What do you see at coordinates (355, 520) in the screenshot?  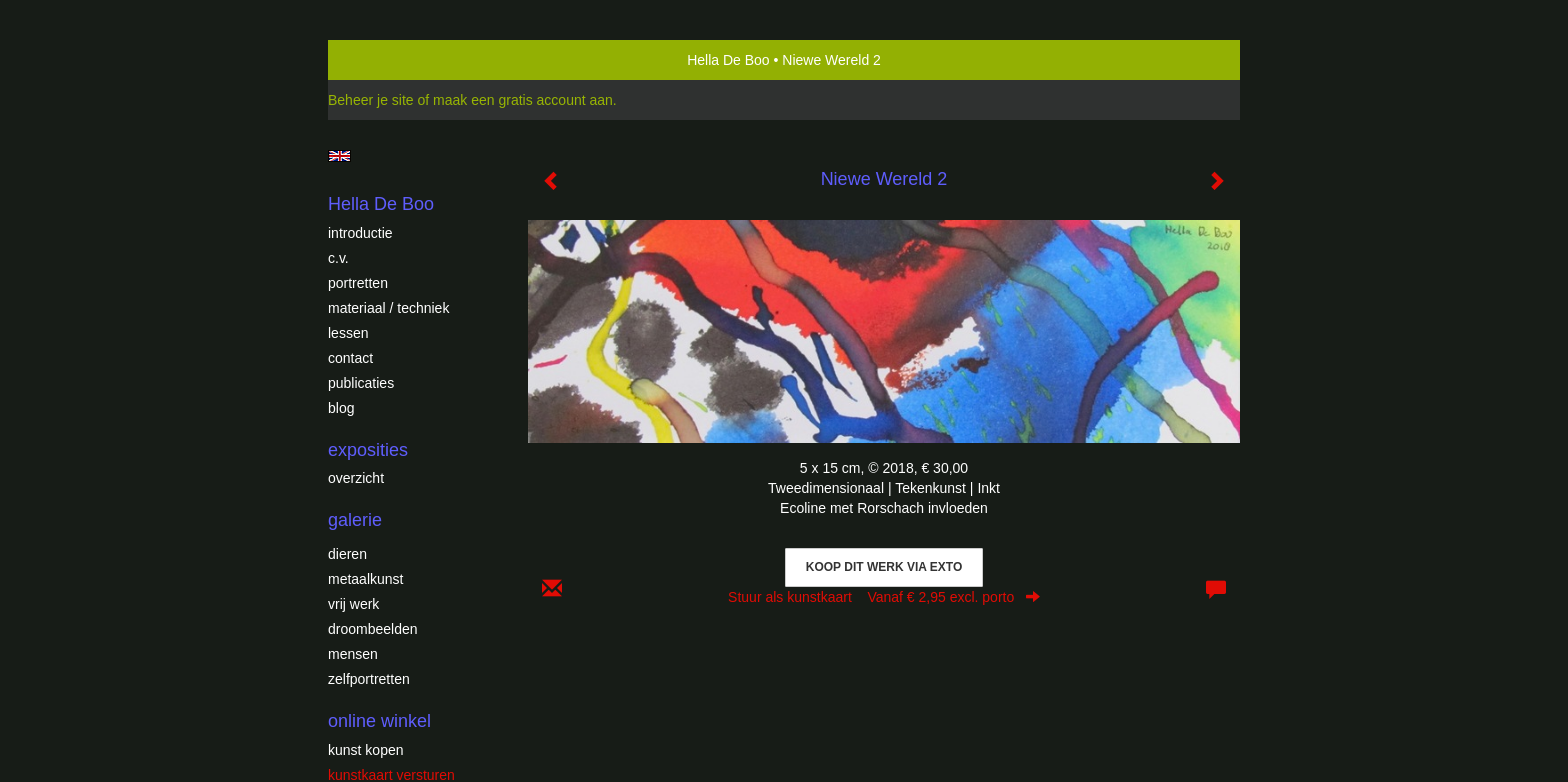 I see `Galerie` at bounding box center [355, 520].